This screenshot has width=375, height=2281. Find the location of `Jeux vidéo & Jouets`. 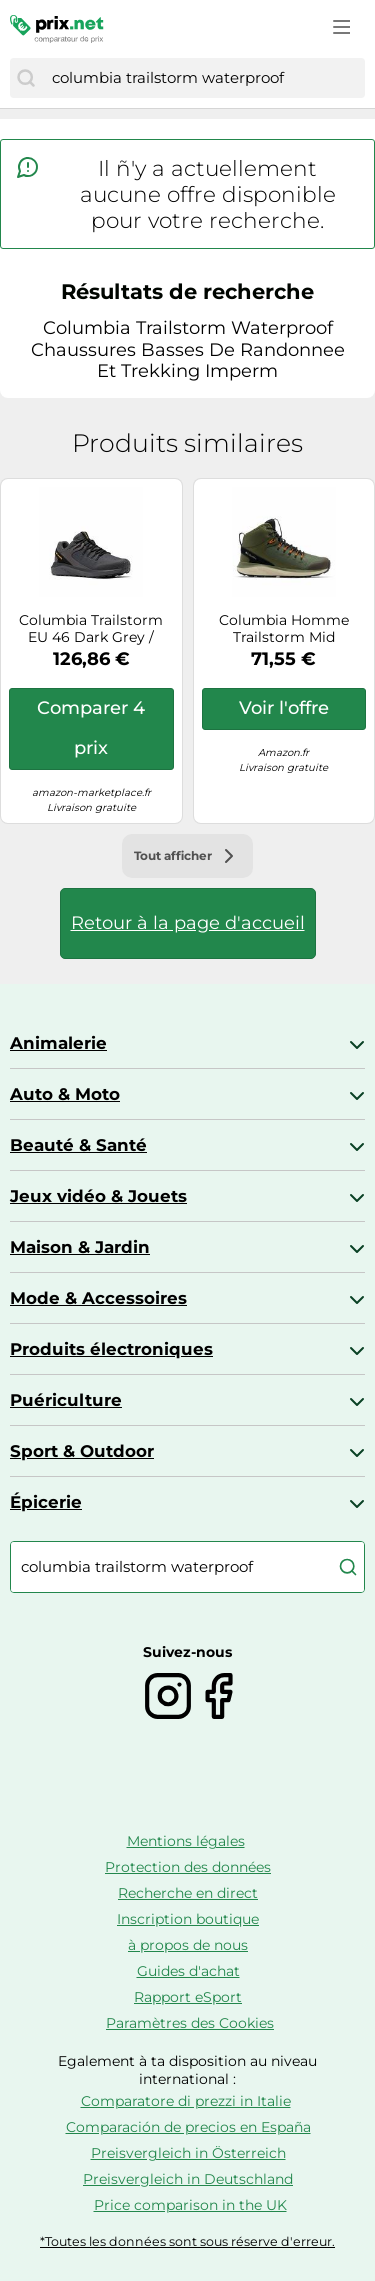

Jeux vidéo & Jouets is located at coordinates (98, 1196).